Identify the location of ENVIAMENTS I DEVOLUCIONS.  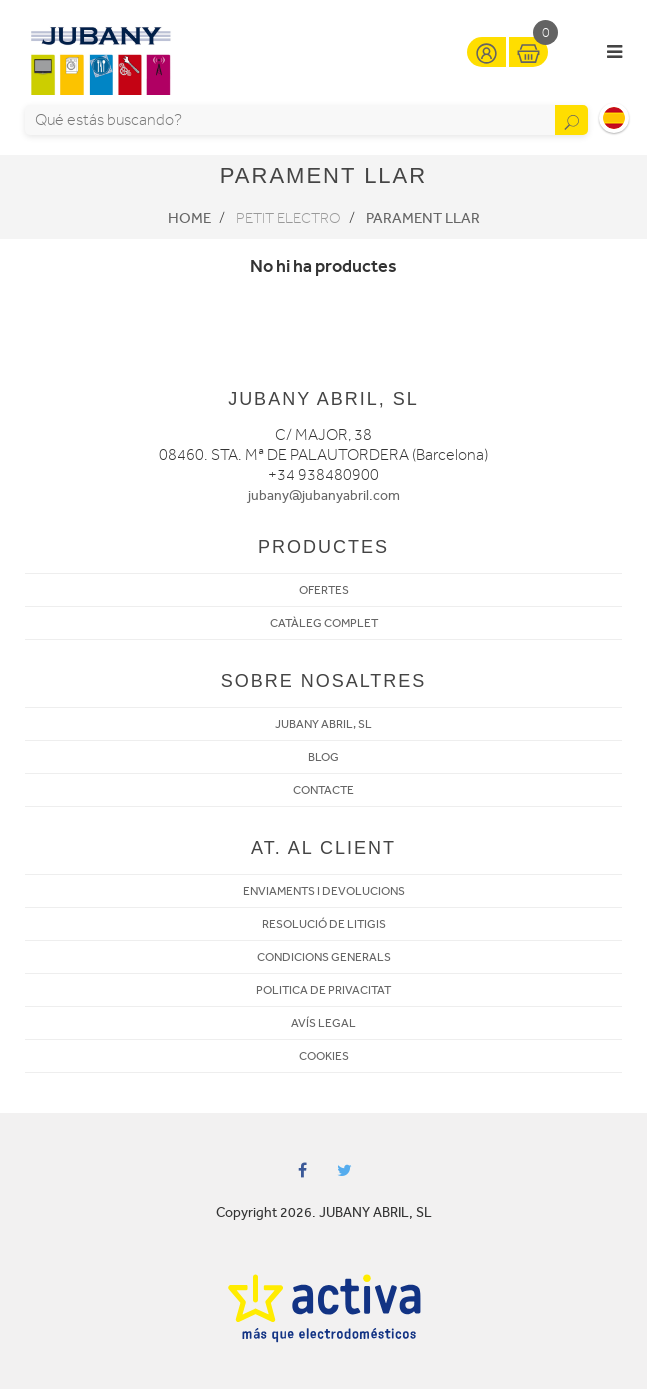
(324, 891).